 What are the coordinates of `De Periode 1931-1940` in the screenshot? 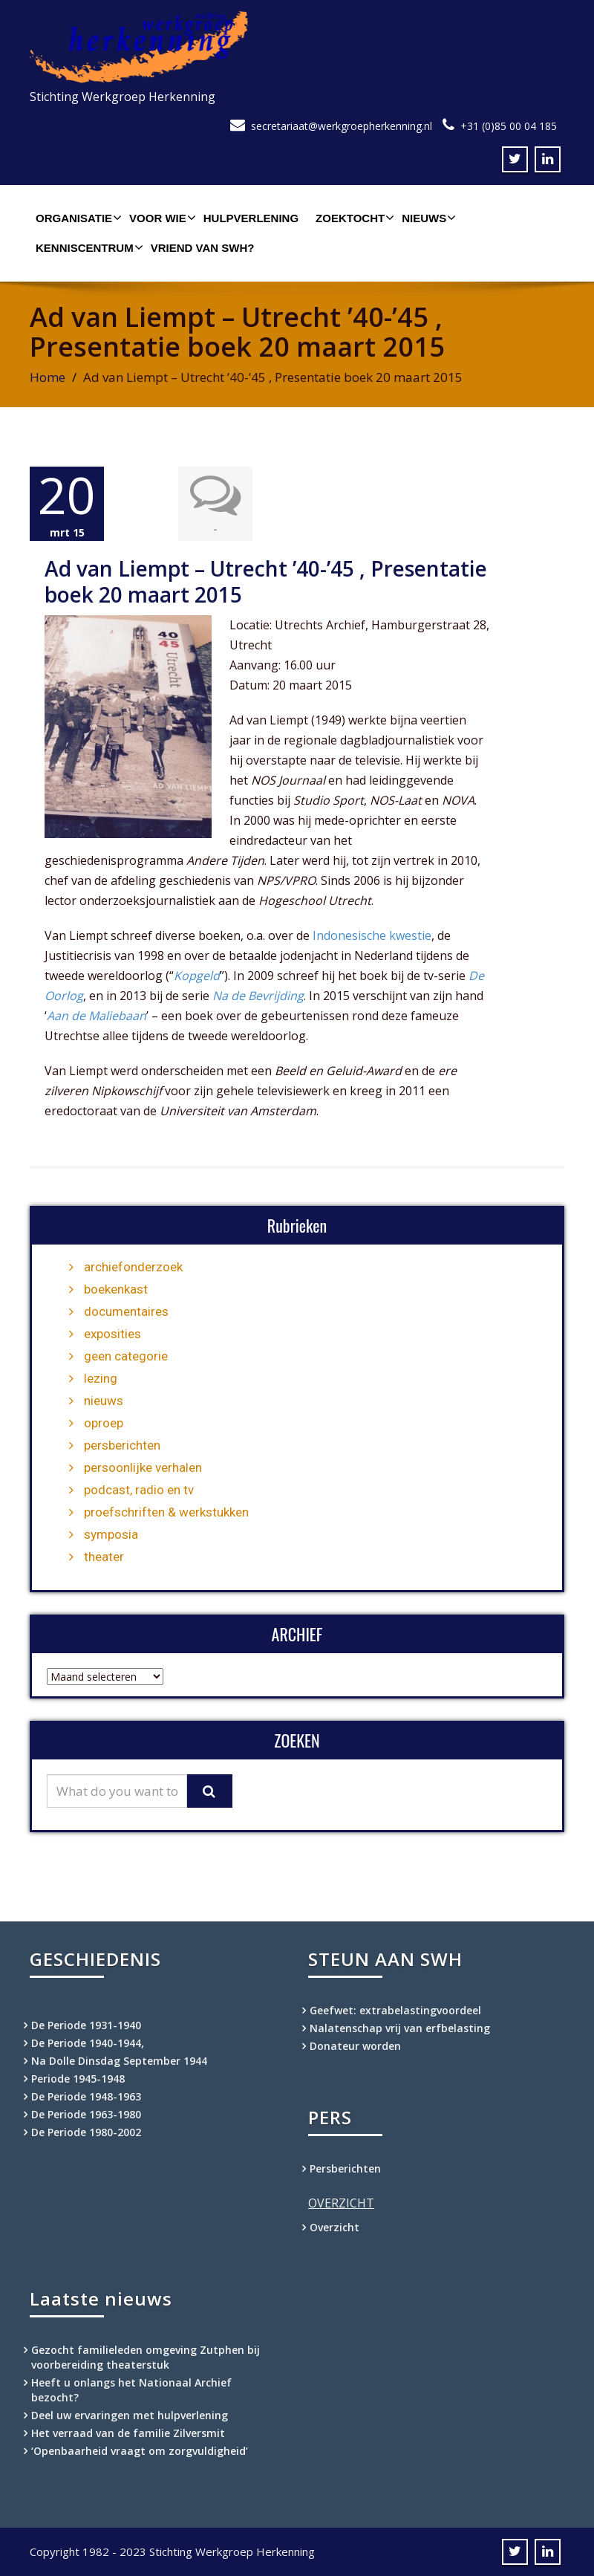 It's located at (86, 2025).